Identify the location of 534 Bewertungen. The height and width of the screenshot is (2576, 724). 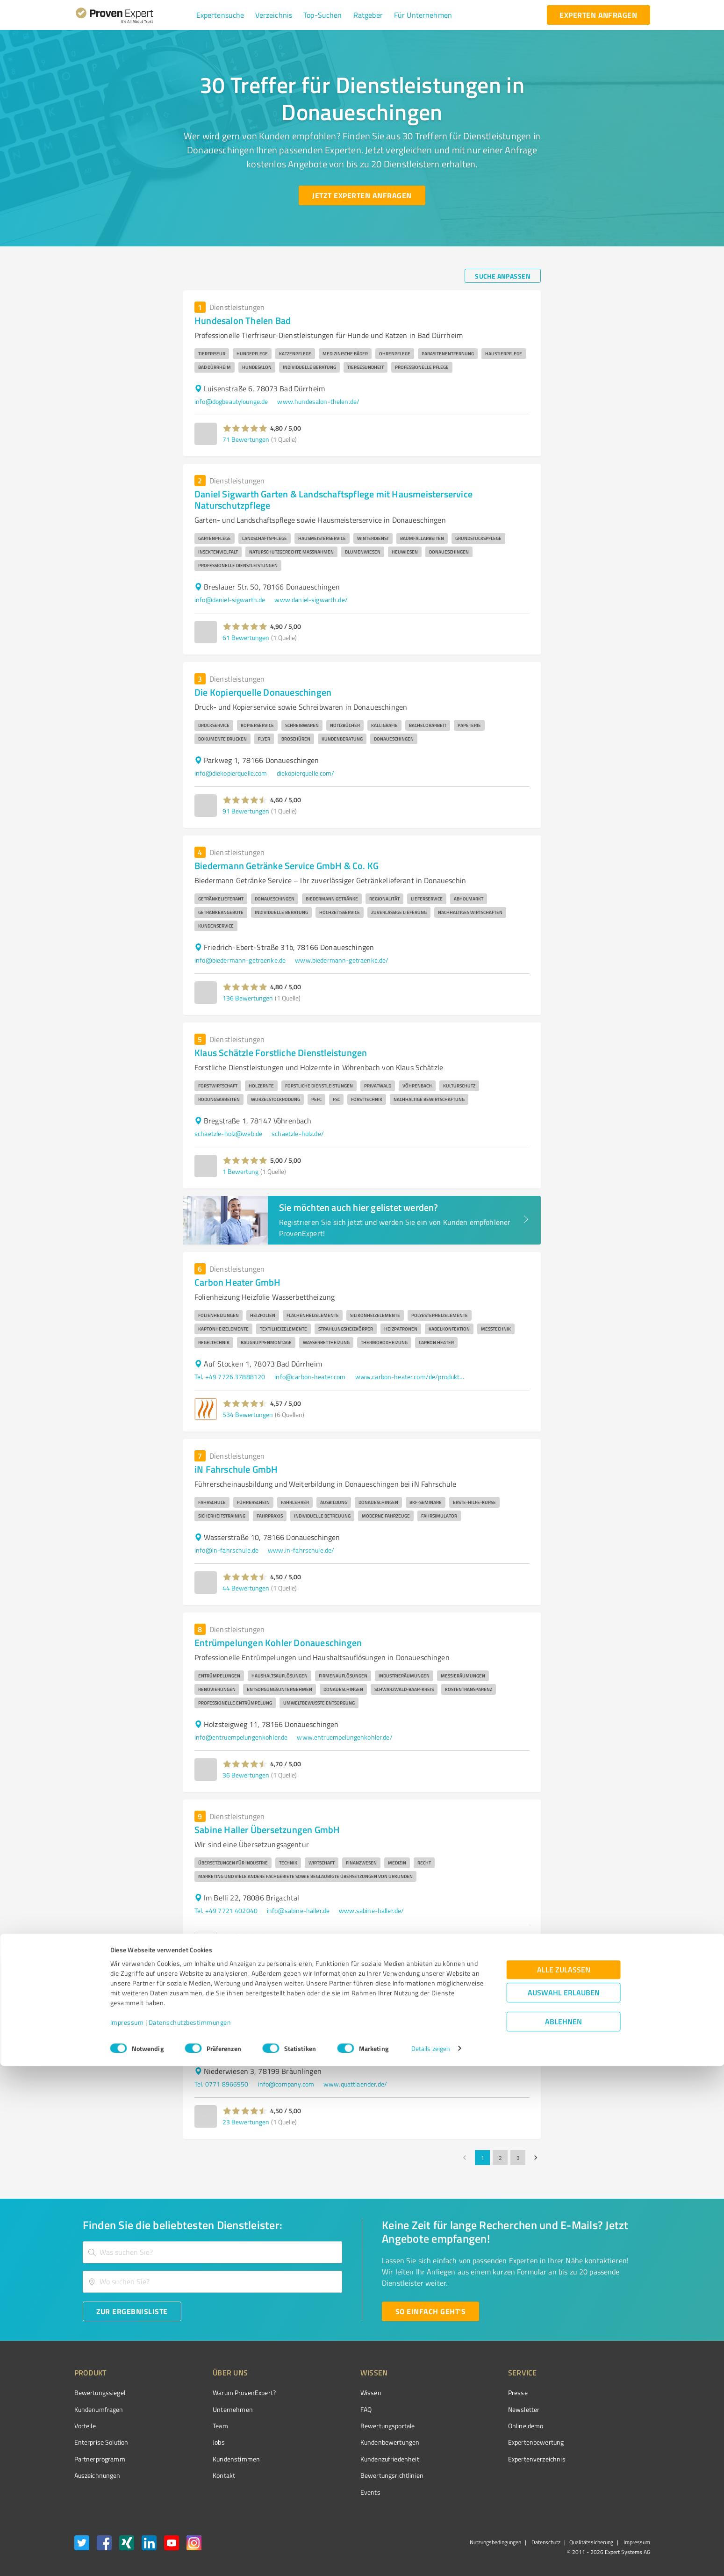
(247, 1414).